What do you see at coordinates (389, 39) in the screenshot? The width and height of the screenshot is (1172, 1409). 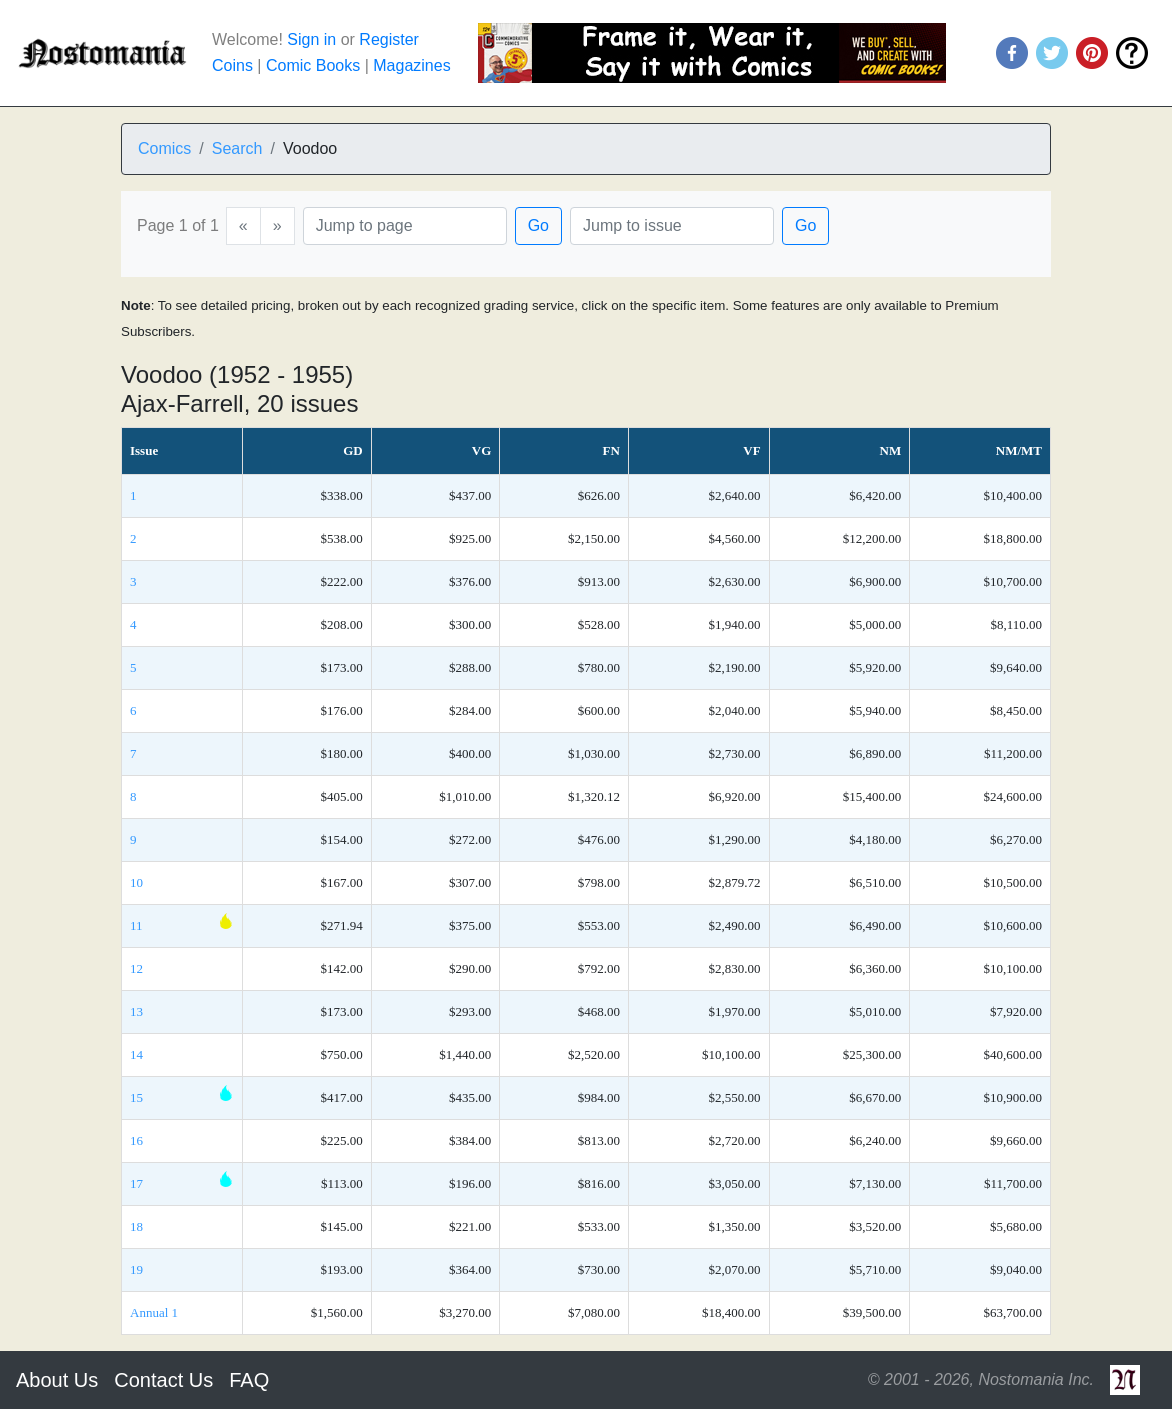 I see `Register` at bounding box center [389, 39].